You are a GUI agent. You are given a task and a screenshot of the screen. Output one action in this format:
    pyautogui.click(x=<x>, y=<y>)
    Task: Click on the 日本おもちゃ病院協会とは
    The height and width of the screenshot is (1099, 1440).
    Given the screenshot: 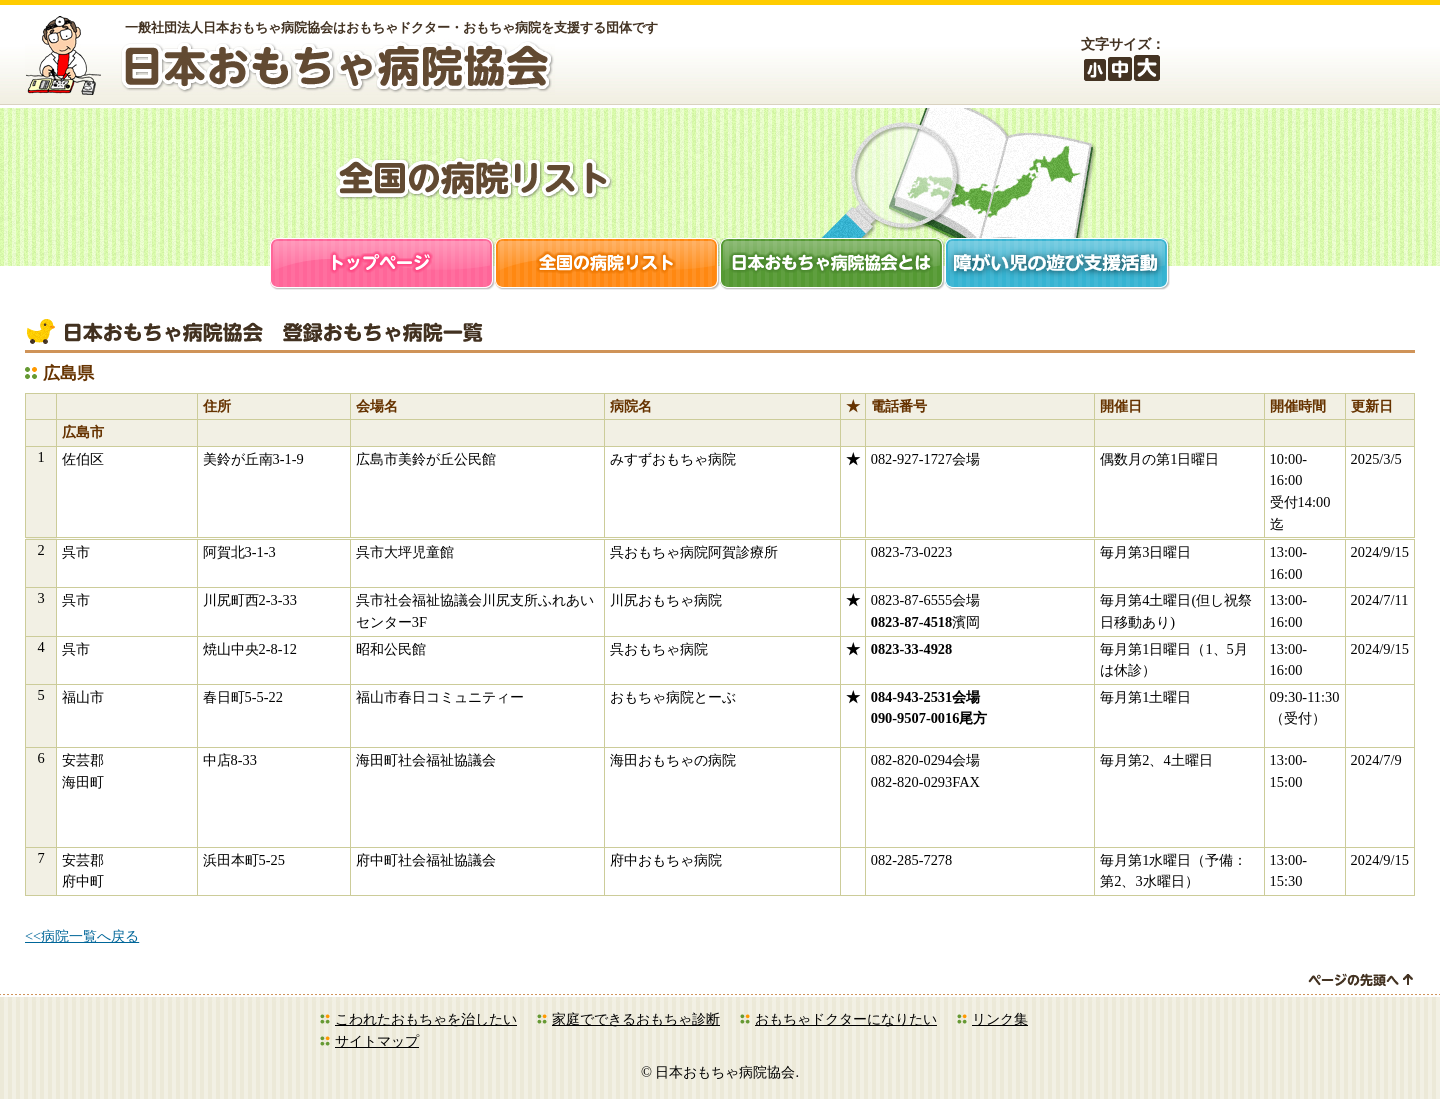 What is the action you would take?
    pyautogui.click(x=832, y=265)
    